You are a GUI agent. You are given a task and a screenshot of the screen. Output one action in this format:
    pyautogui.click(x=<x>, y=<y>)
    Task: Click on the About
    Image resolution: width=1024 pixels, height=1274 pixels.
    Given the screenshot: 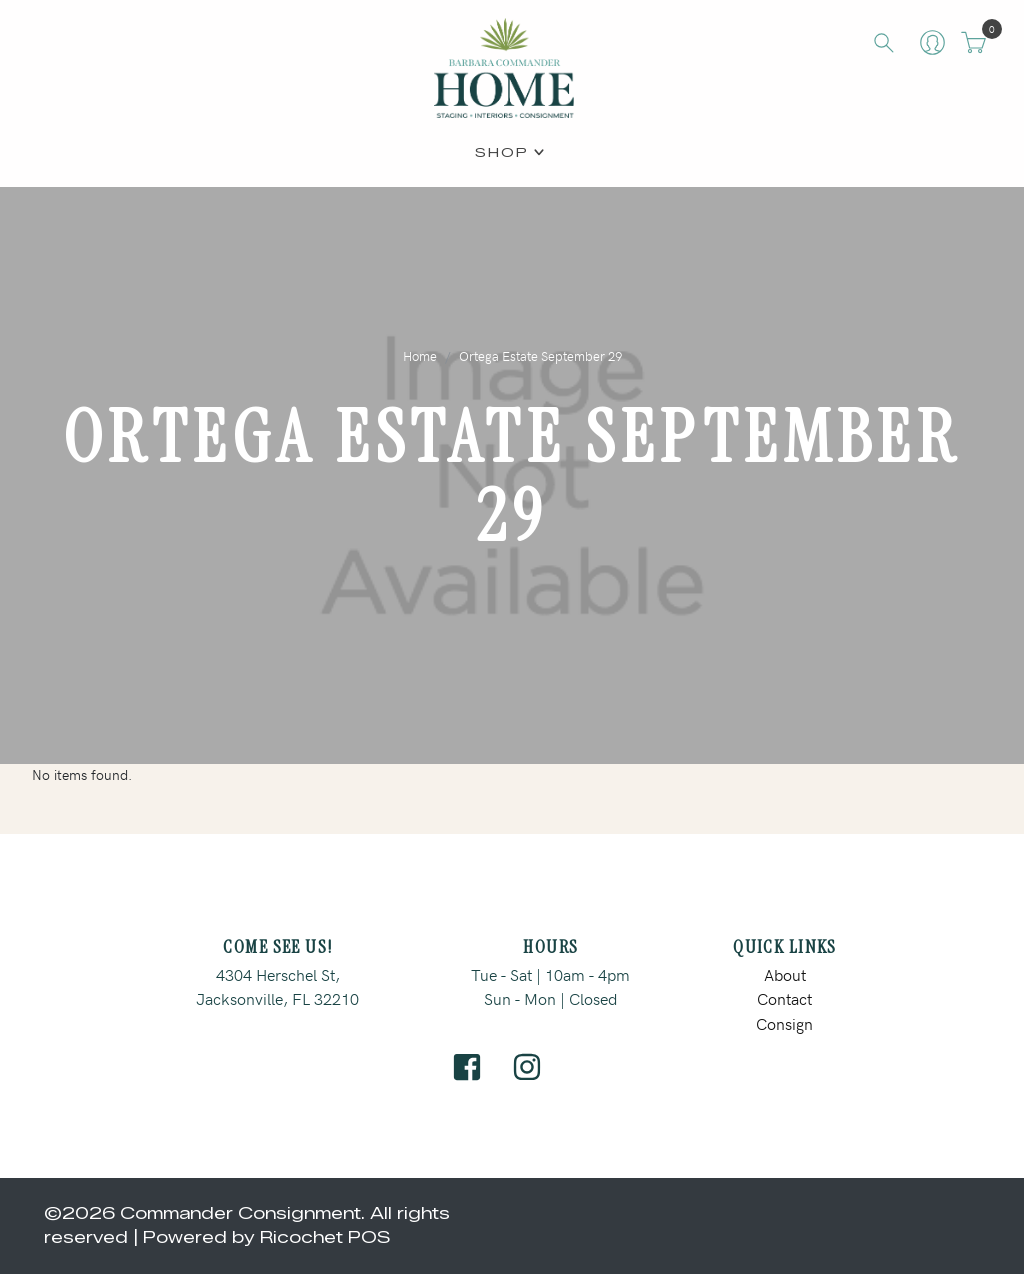 What is the action you would take?
    pyautogui.click(x=785, y=974)
    